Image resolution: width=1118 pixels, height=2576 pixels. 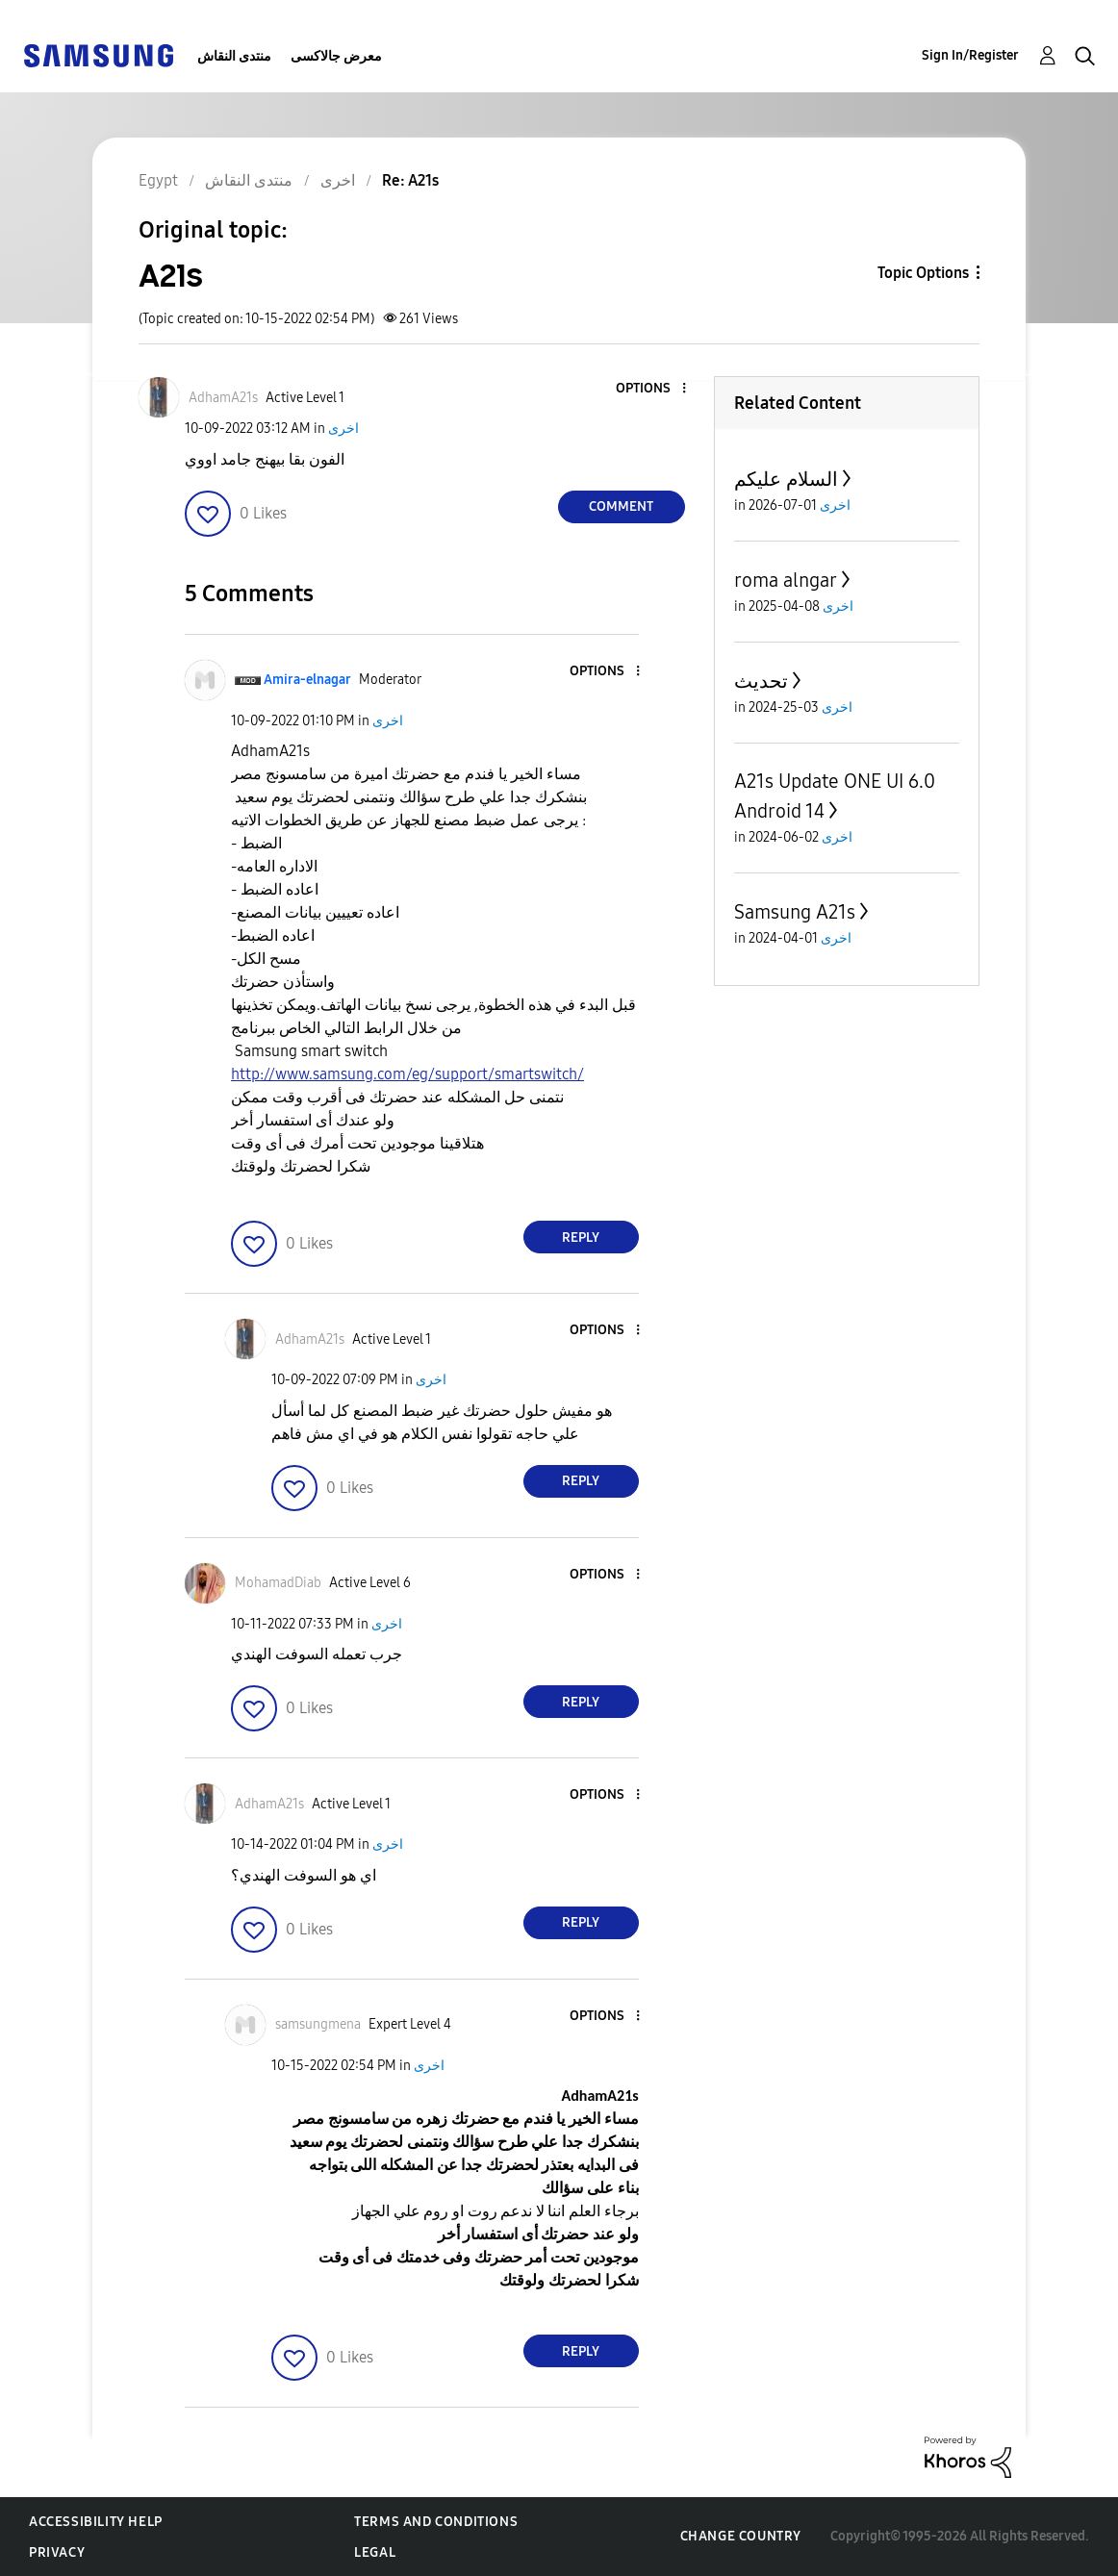 What do you see at coordinates (794, 911) in the screenshot?
I see `Samsung A21s` at bounding box center [794, 911].